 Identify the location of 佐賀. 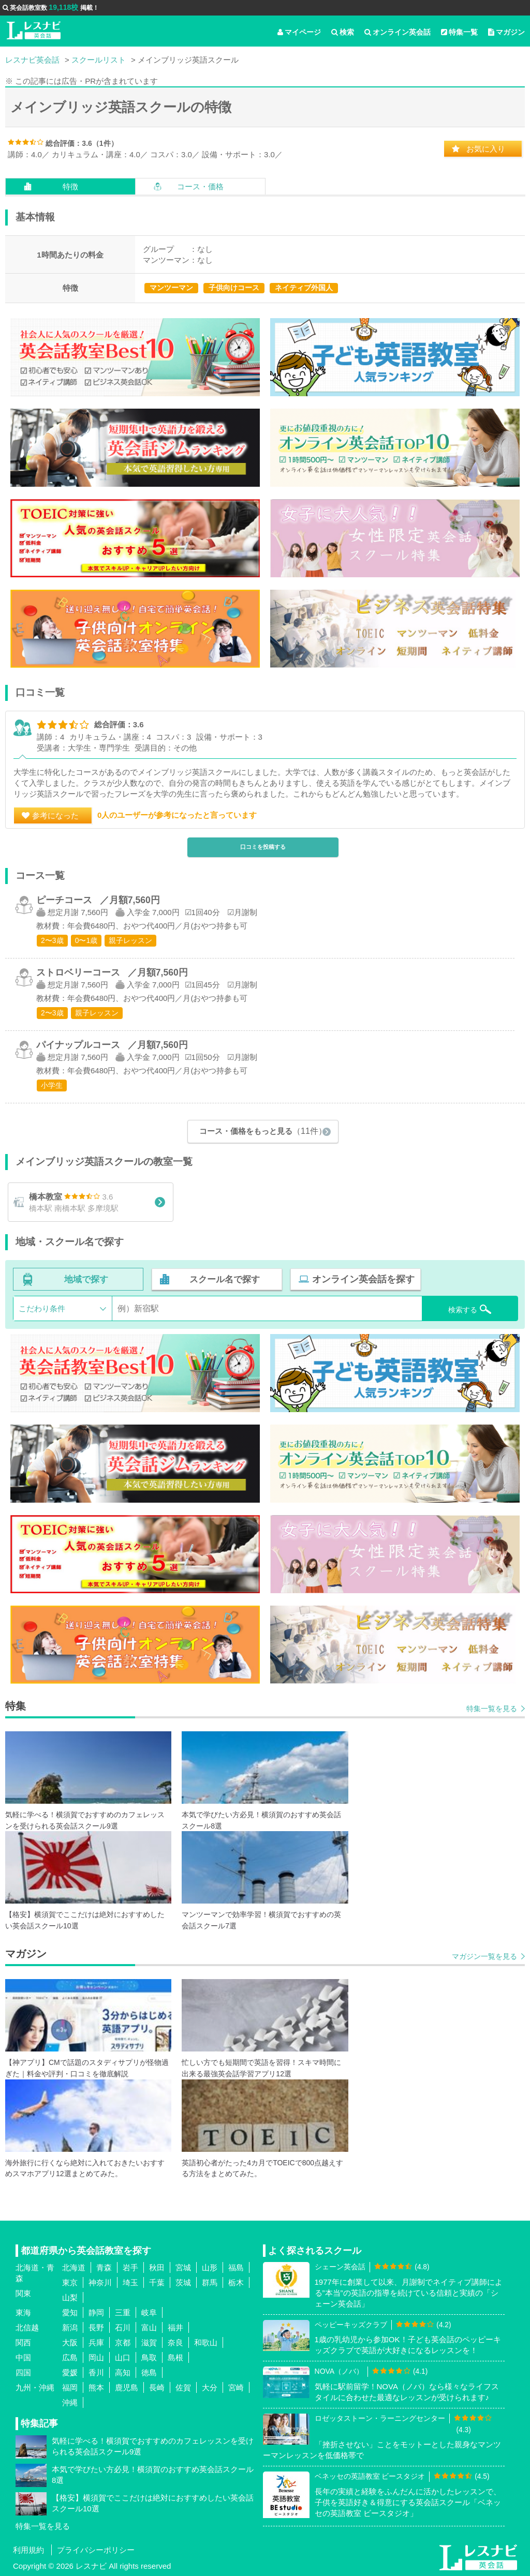
(183, 2388).